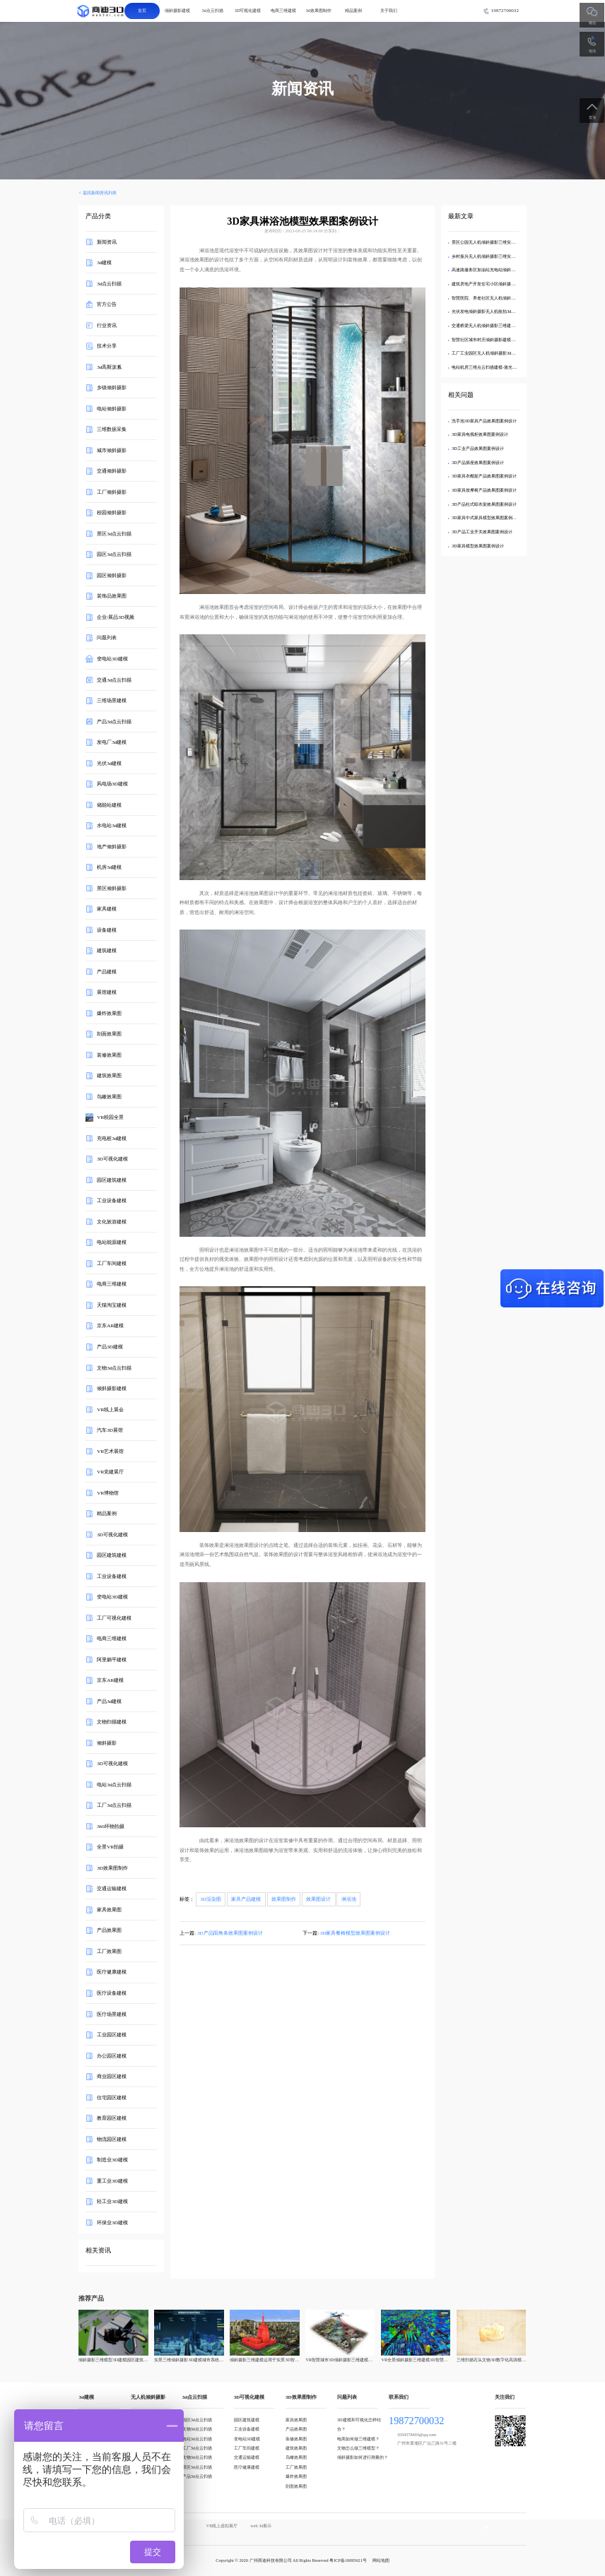 The height and width of the screenshot is (2576, 605). I want to click on 乡镇倾斜摄影, so click(112, 388).